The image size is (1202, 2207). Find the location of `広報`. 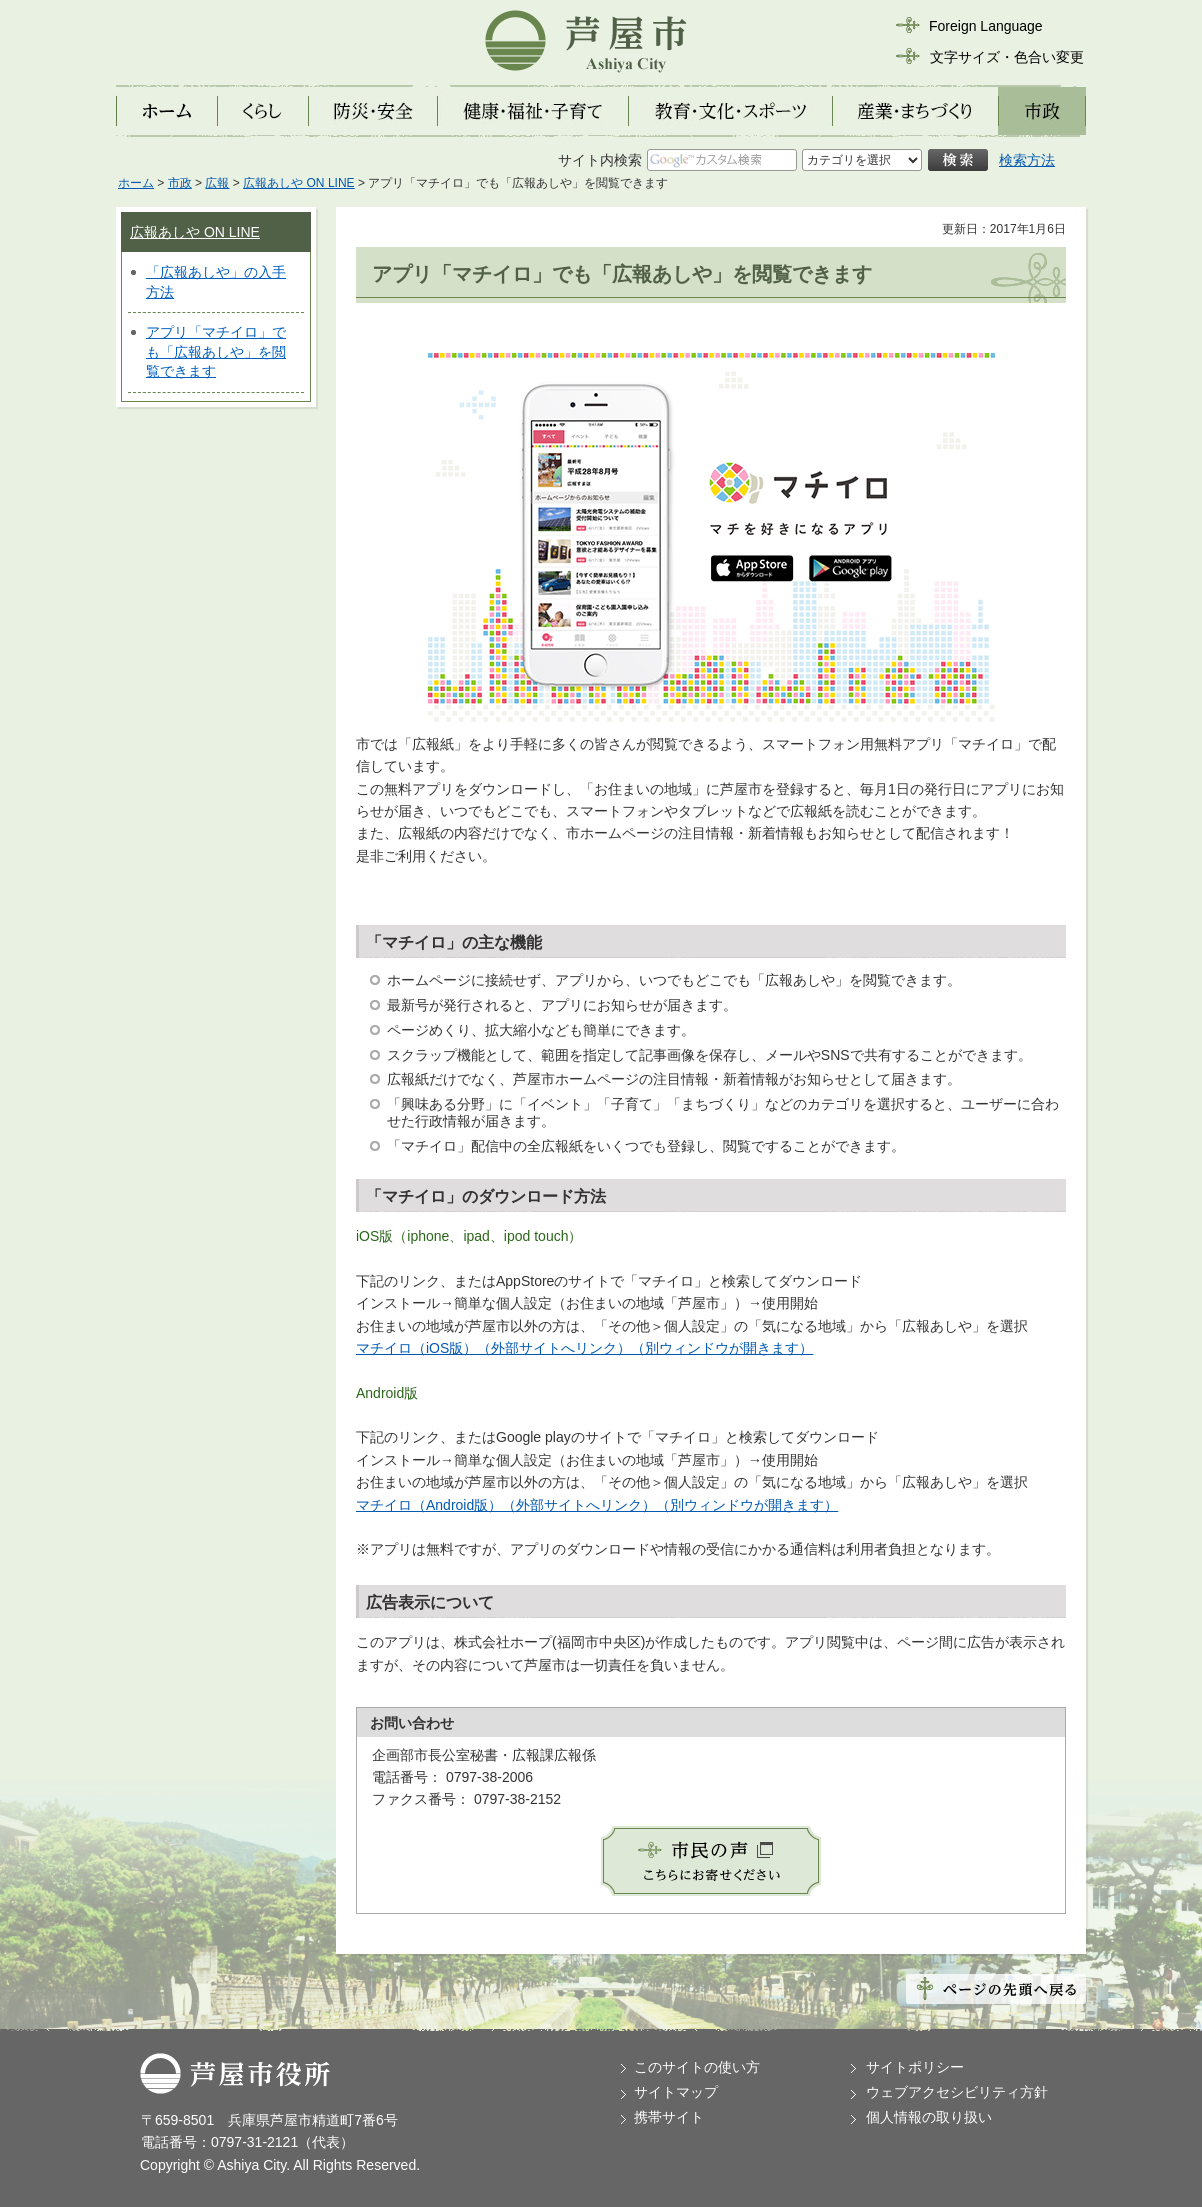

広報 is located at coordinates (217, 183).